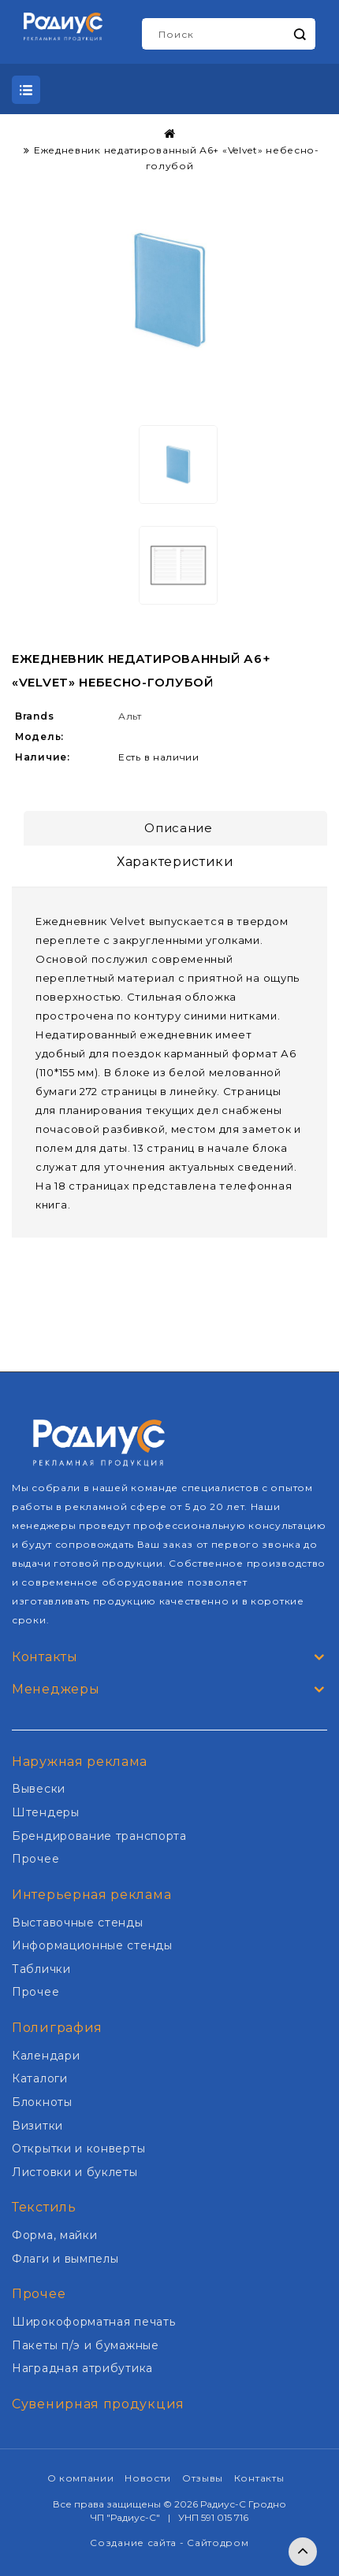 This screenshot has height=2576, width=339. I want to click on Каталоги, so click(40, 2078).